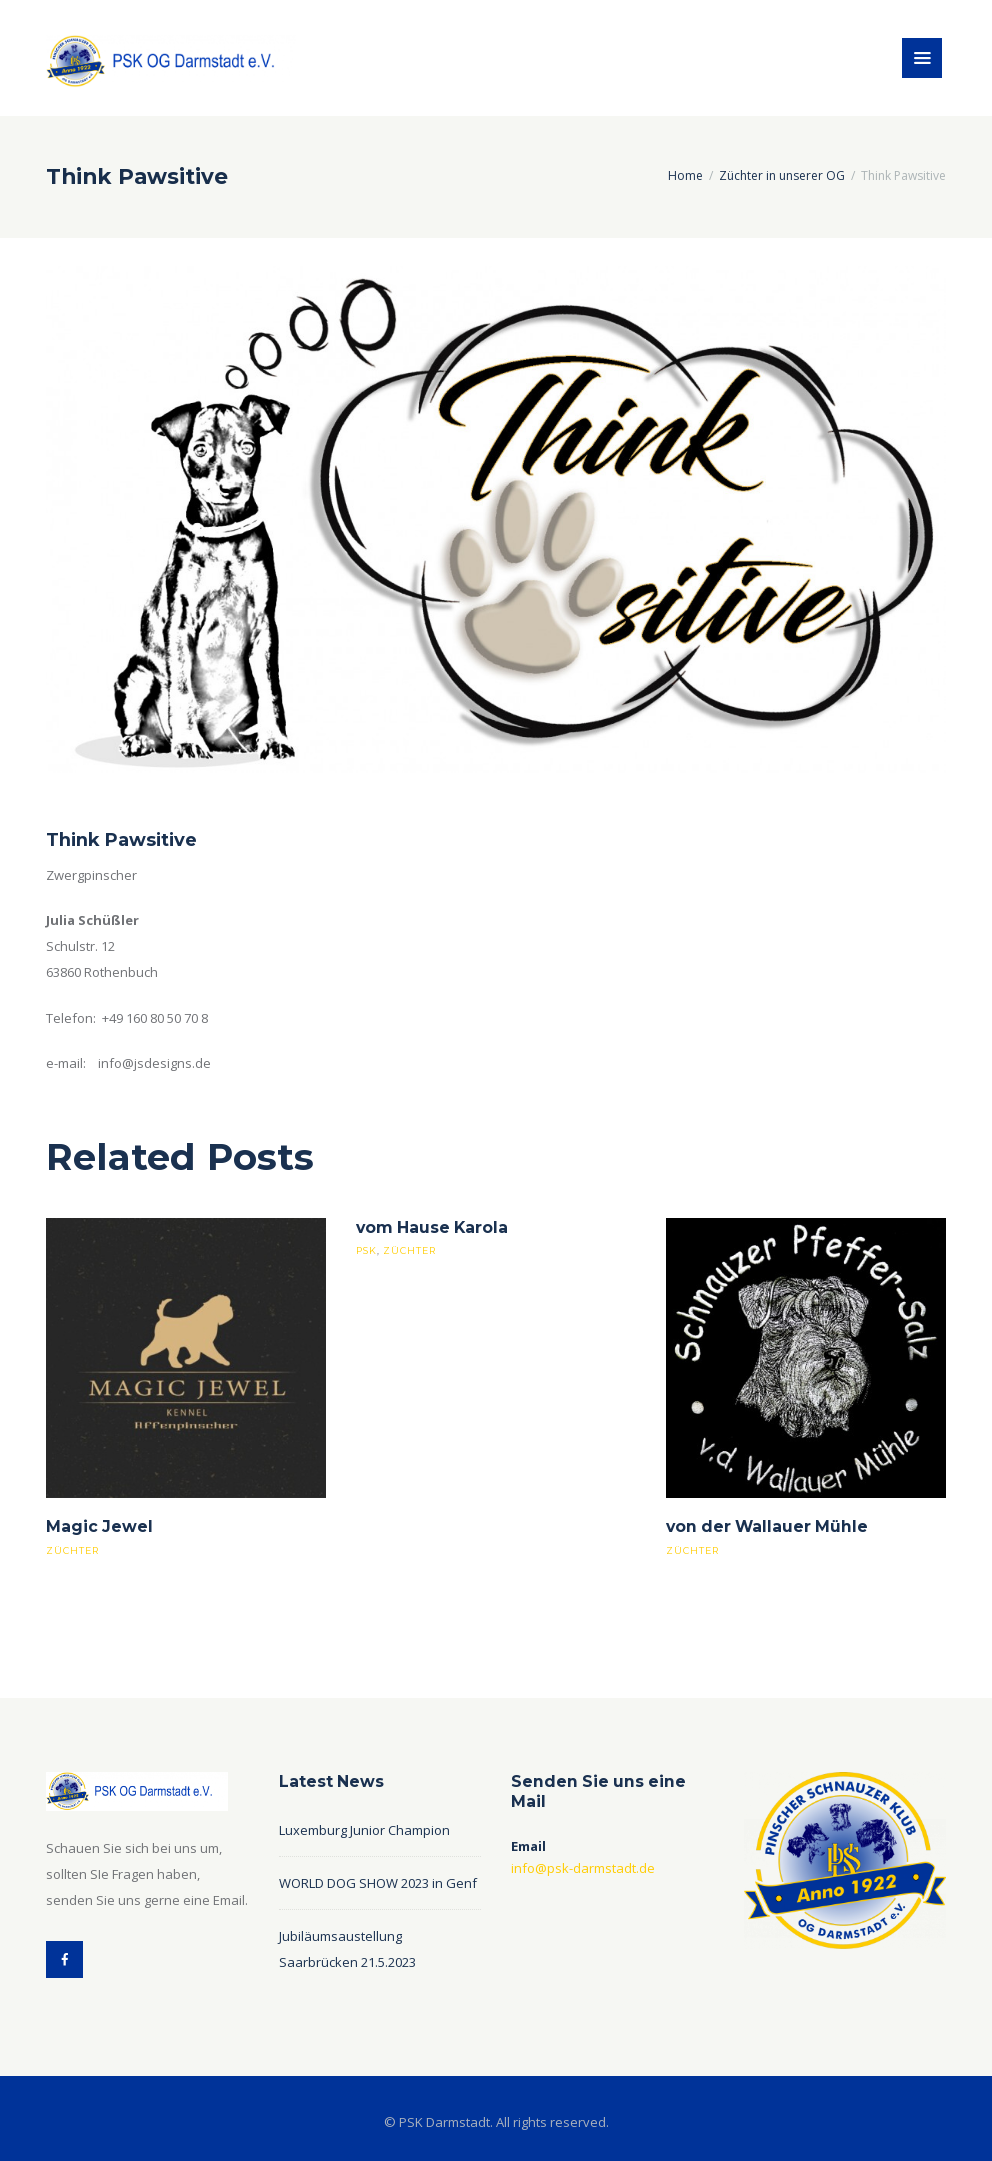 This screenshot has width=992, height=2161. Describe the element at coordinates (72, 1550) in the screenshot. I see `züchter` at that location.